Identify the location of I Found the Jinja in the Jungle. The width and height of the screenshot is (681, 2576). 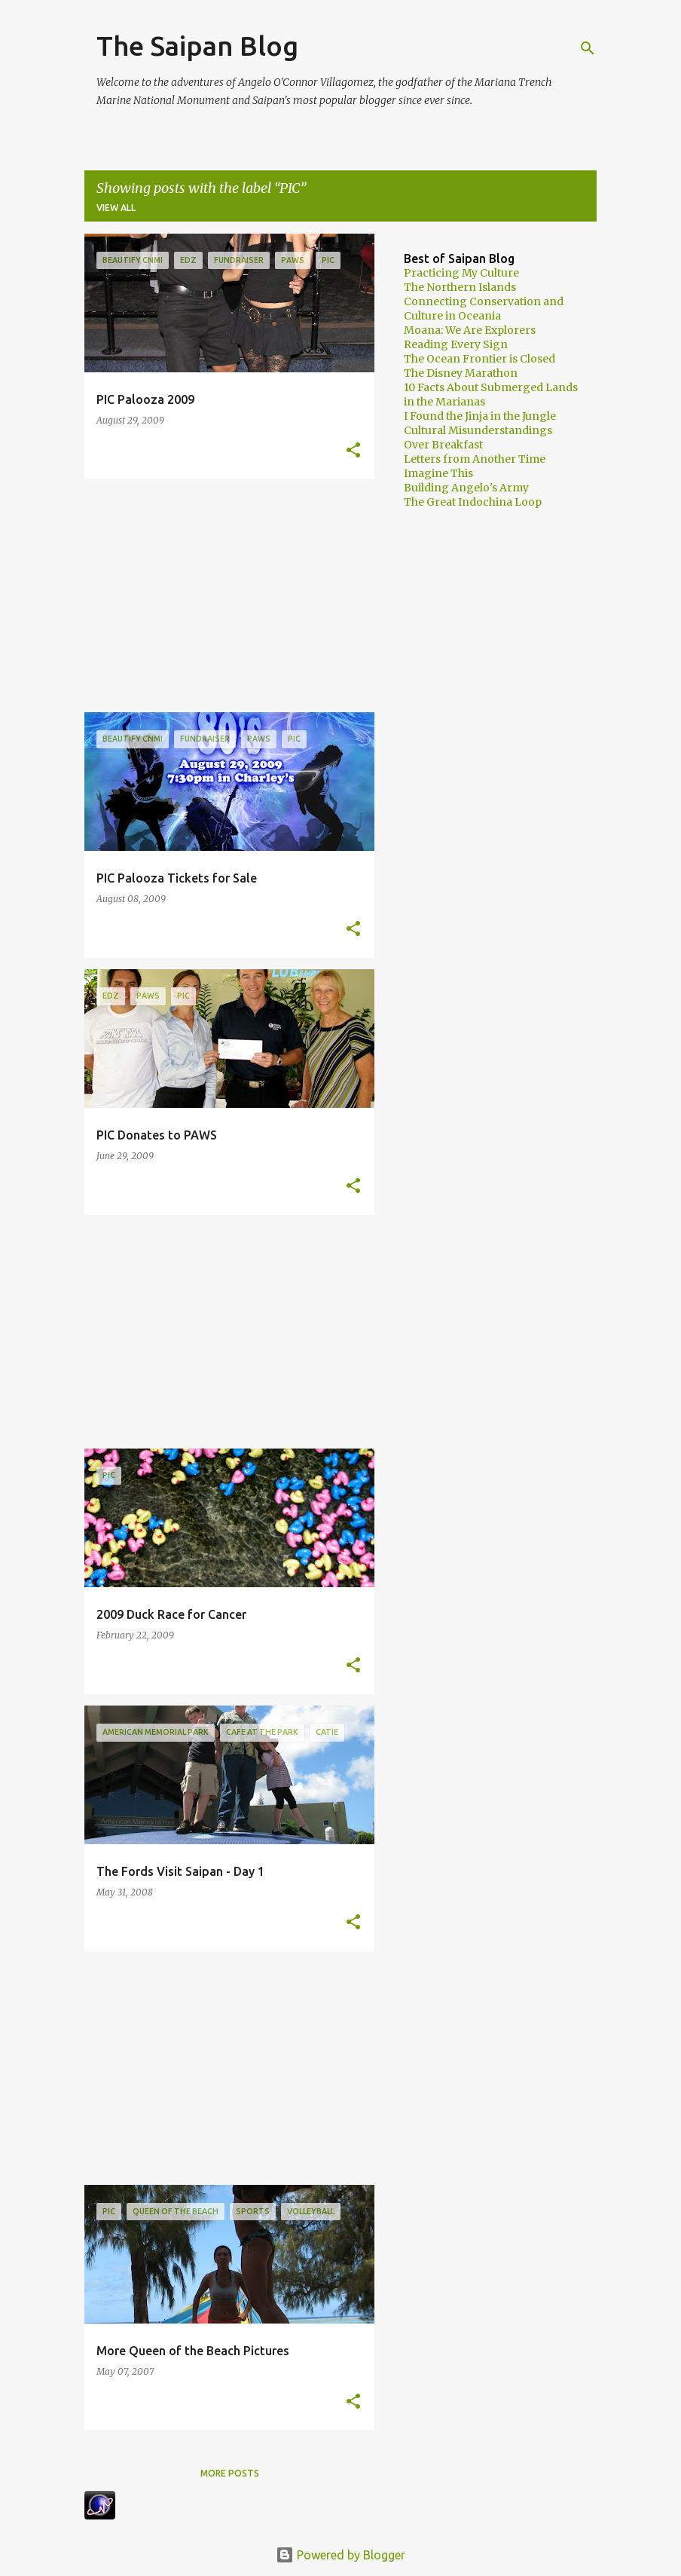
(480, 416).